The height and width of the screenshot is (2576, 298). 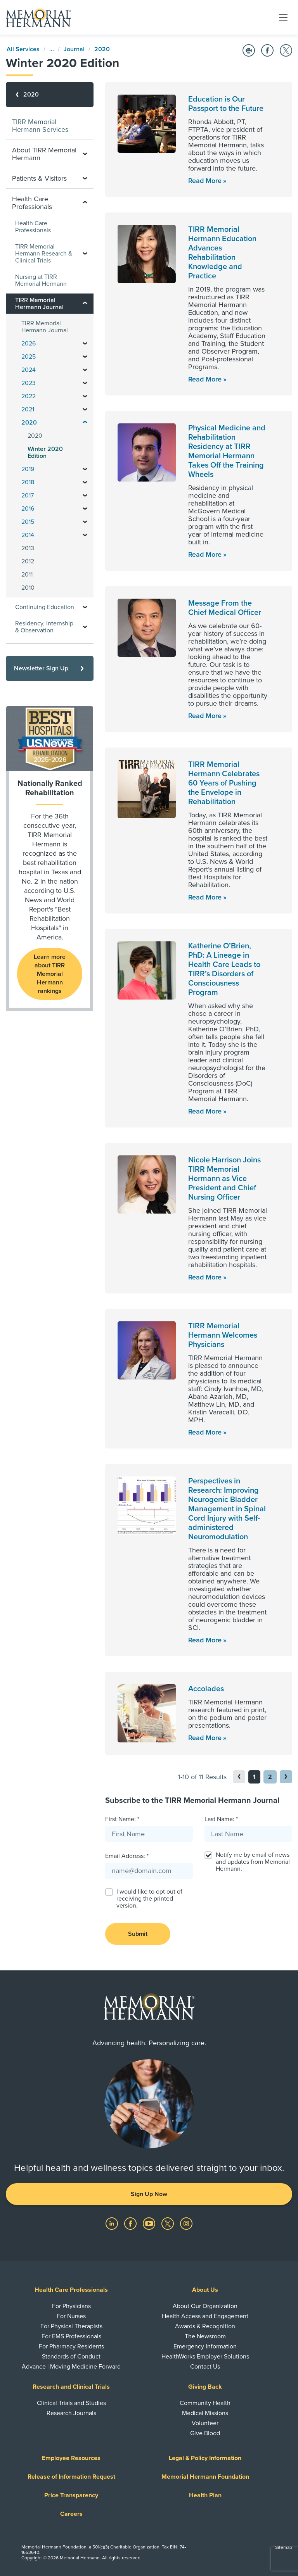 What do you see at coordinates (50, 94) in the screenshot?
I see `[2020]` at bounding box center [50, 94].